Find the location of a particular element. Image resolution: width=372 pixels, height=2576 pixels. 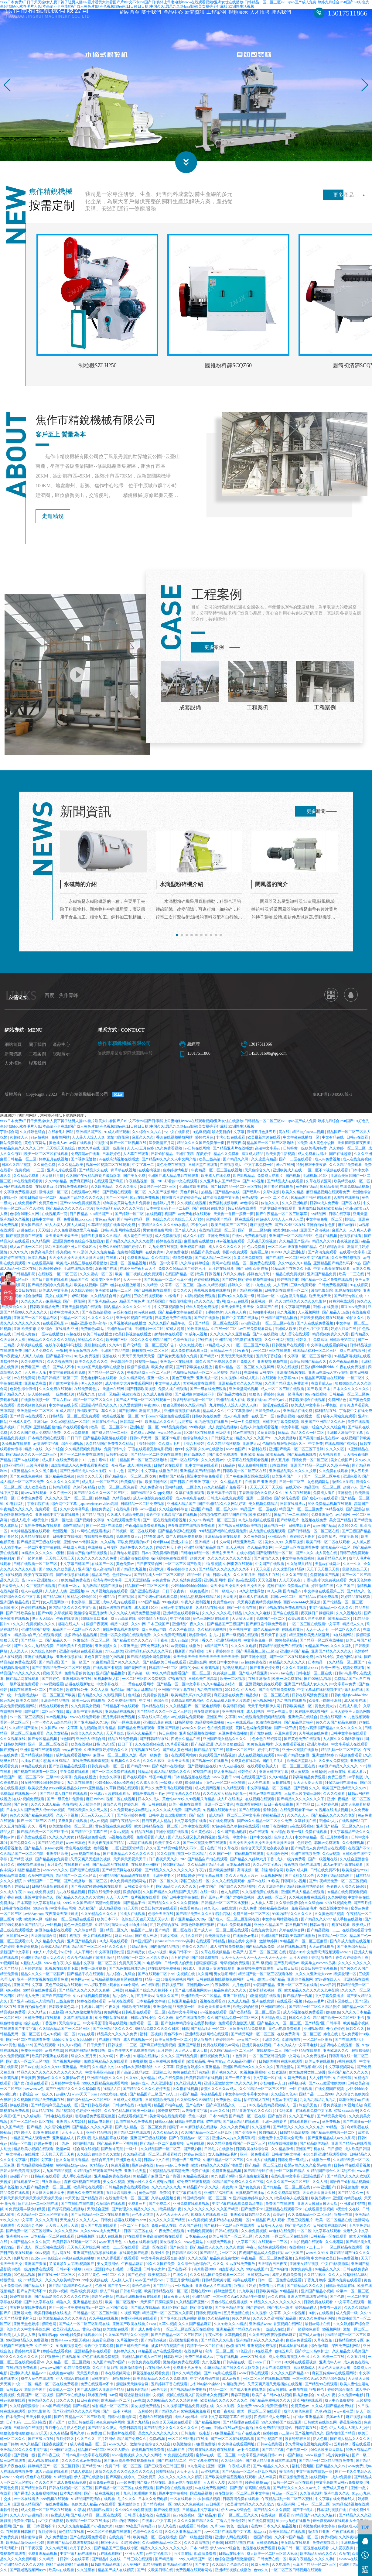

免费在线播放 is located at coordinates (85, 1780).